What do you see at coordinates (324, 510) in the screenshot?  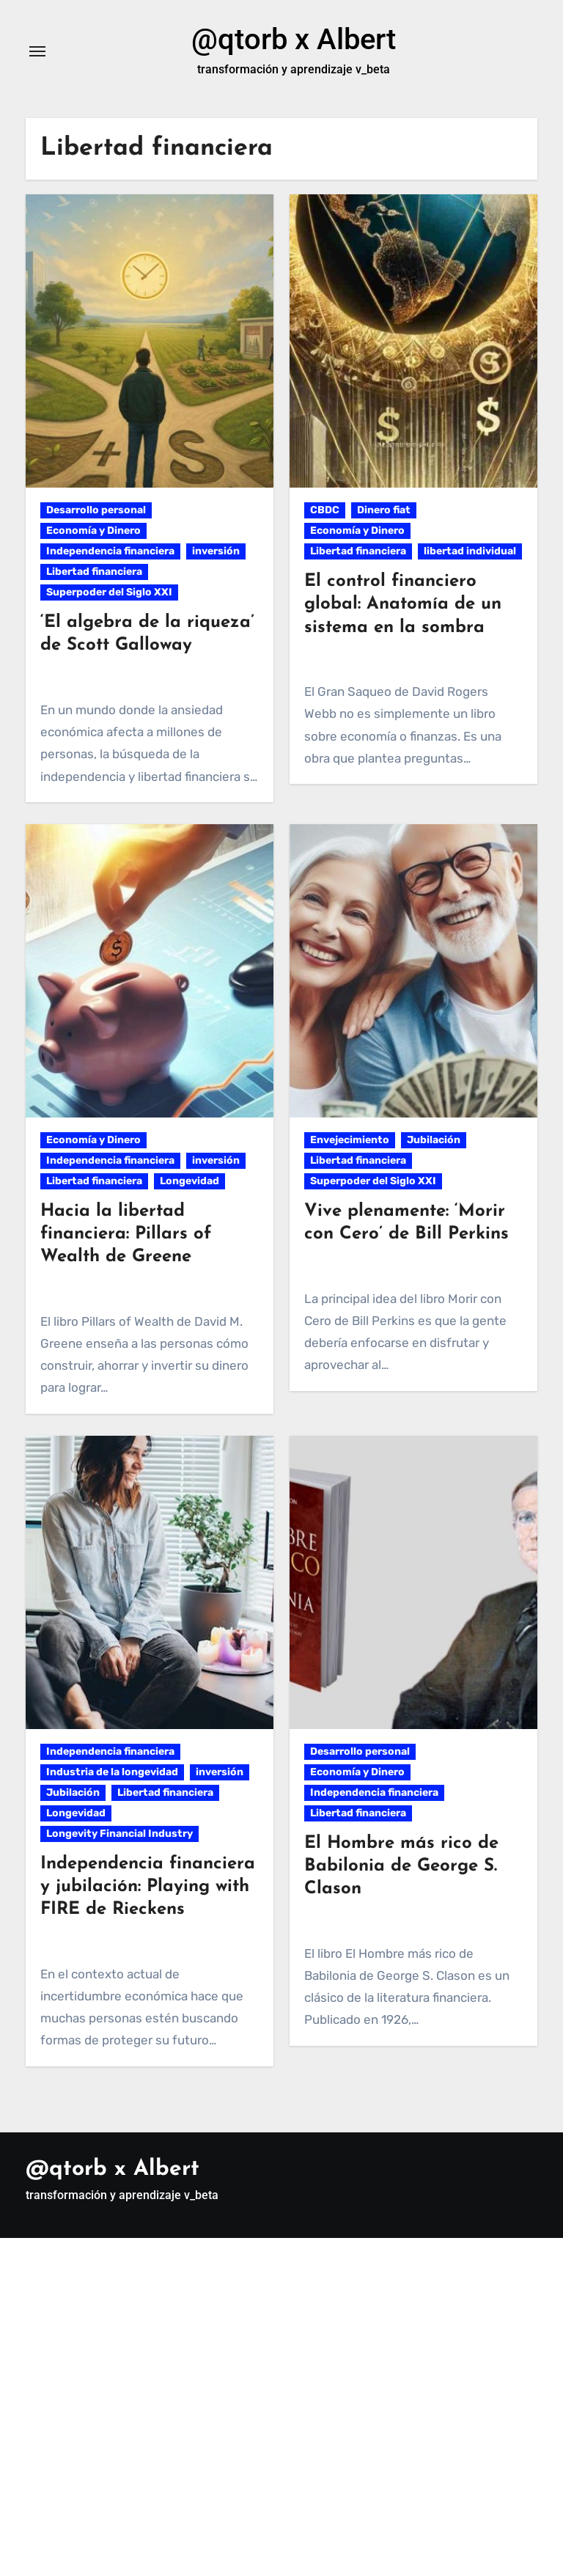 I see `CBDC` at bounding box center [324, 510].